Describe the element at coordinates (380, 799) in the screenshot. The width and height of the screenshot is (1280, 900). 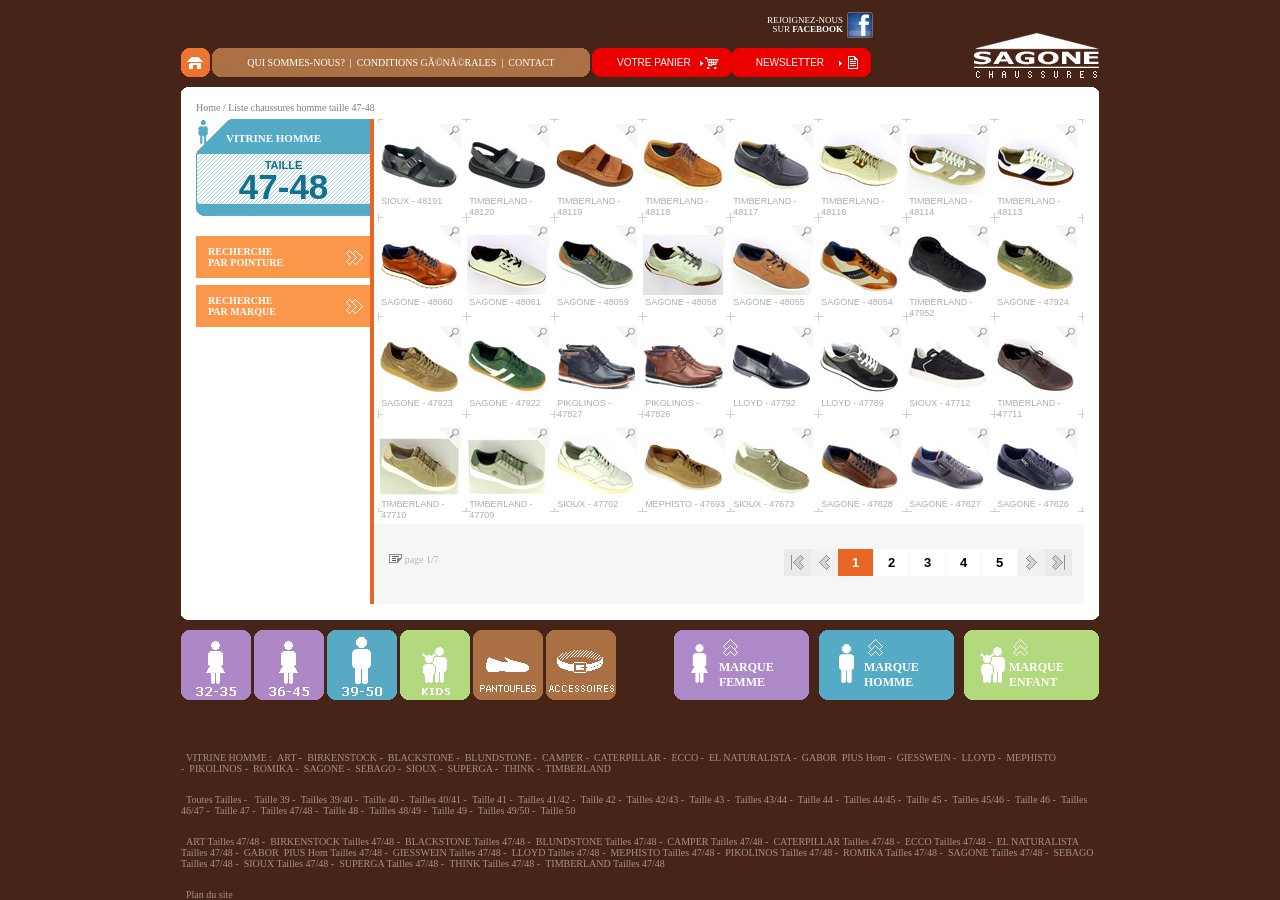
I see `Taille 40` at that location.